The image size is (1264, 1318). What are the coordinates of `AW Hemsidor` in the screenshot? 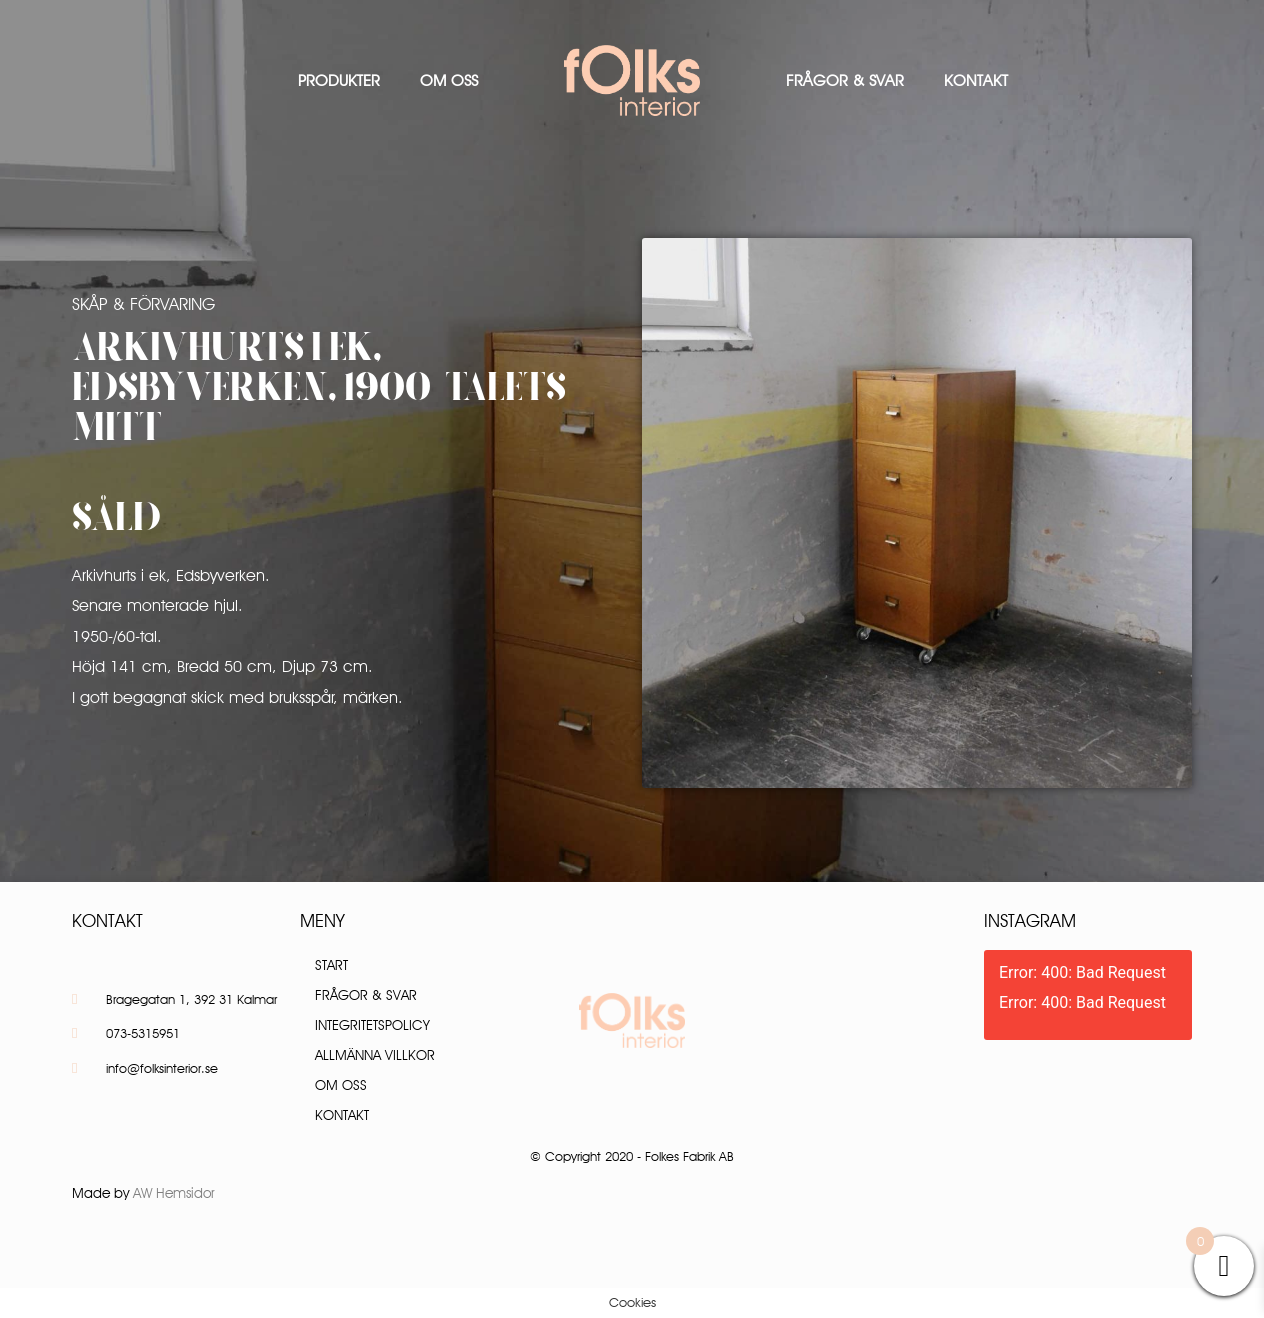 It's located at (174, 1193).